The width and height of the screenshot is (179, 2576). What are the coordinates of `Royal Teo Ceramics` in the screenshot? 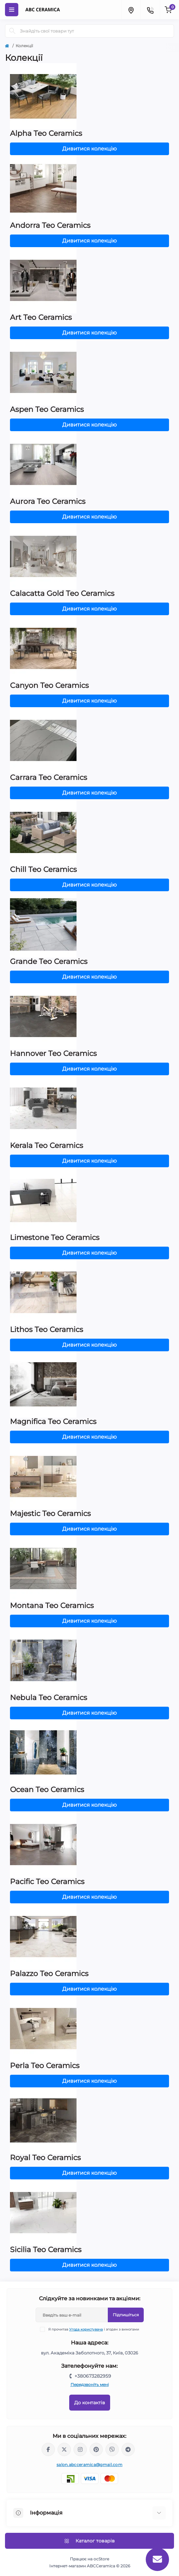 It's located at (45, 2157).